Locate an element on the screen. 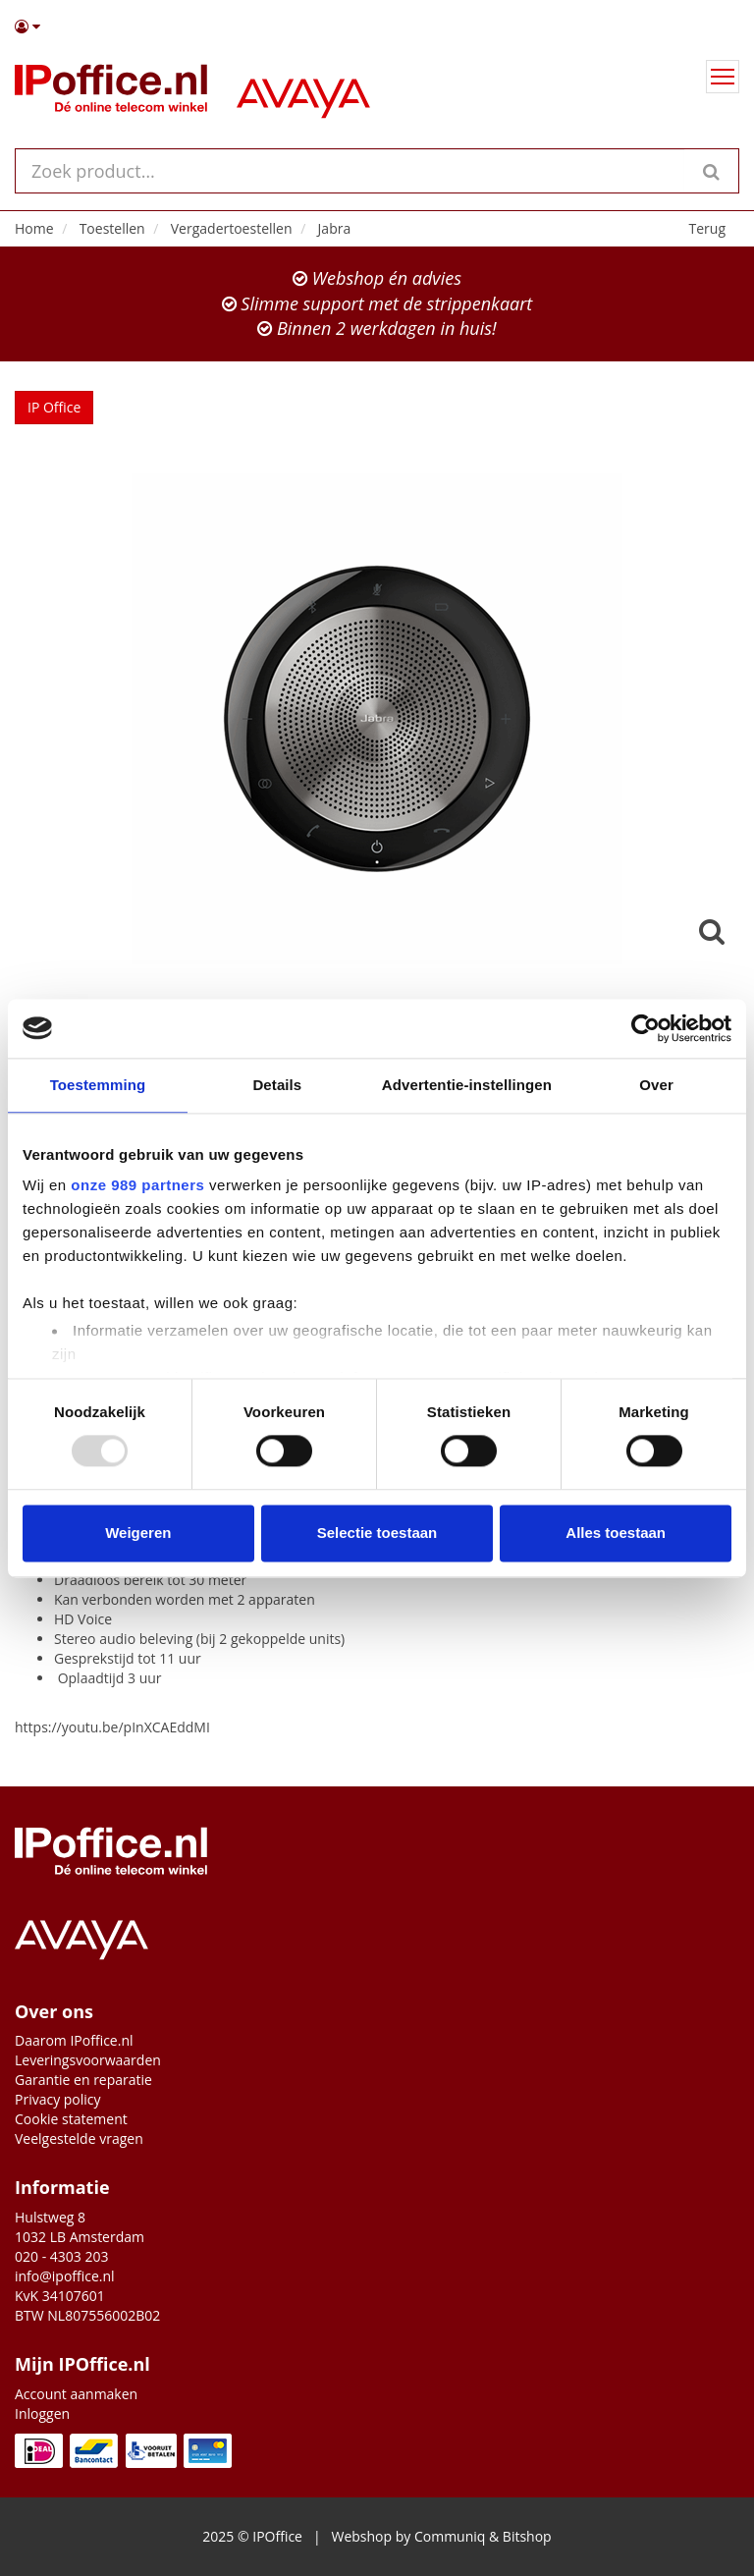 The image size is (754, 2576). Weigeren is located at coordinates (138, 1532).